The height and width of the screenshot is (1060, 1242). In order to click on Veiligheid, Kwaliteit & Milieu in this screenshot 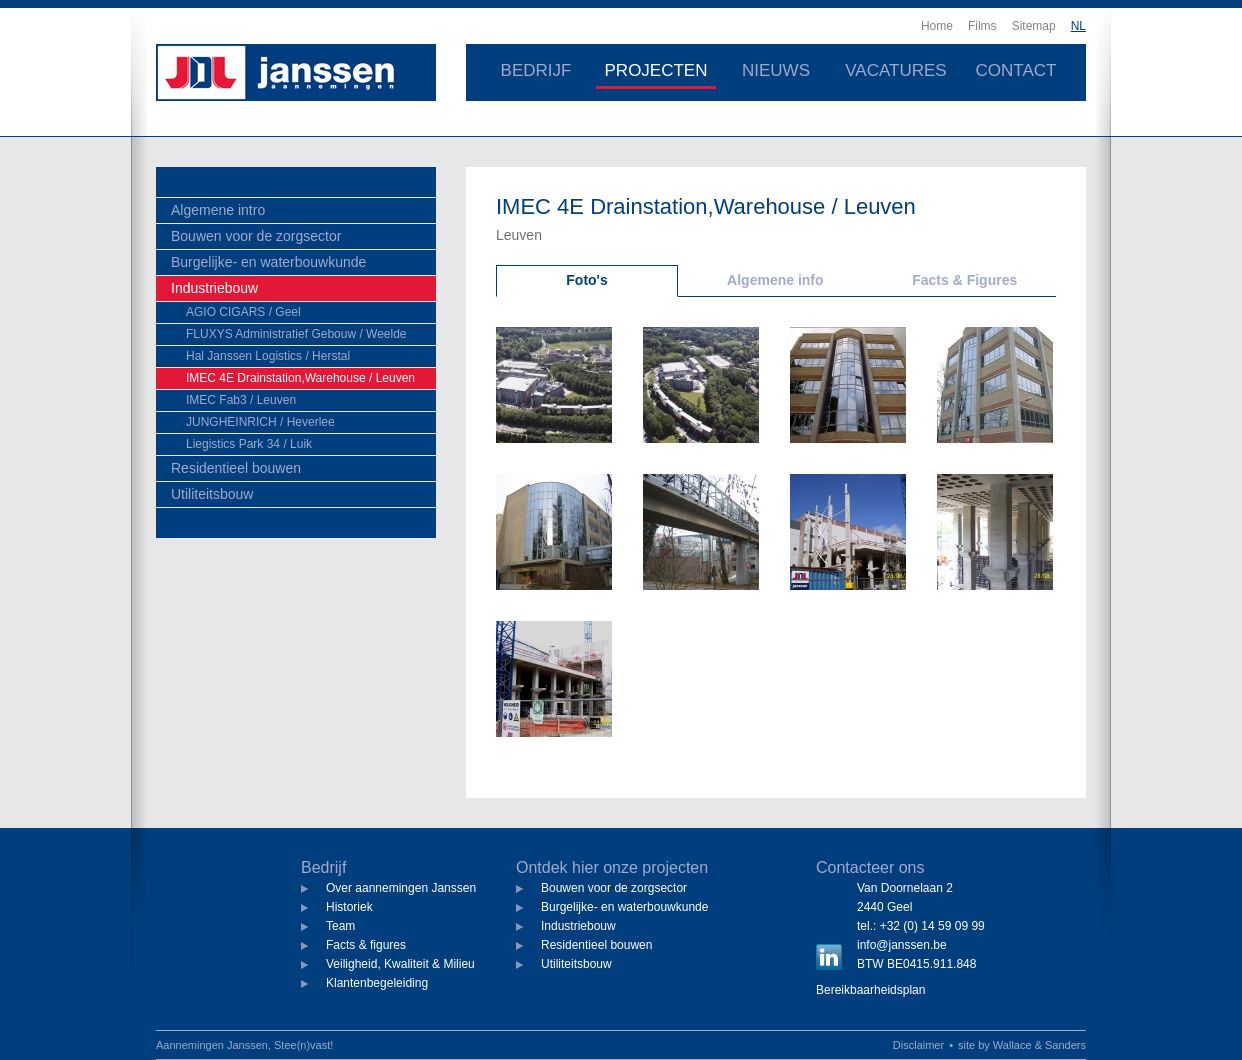, I will do `click(400, 964)`.